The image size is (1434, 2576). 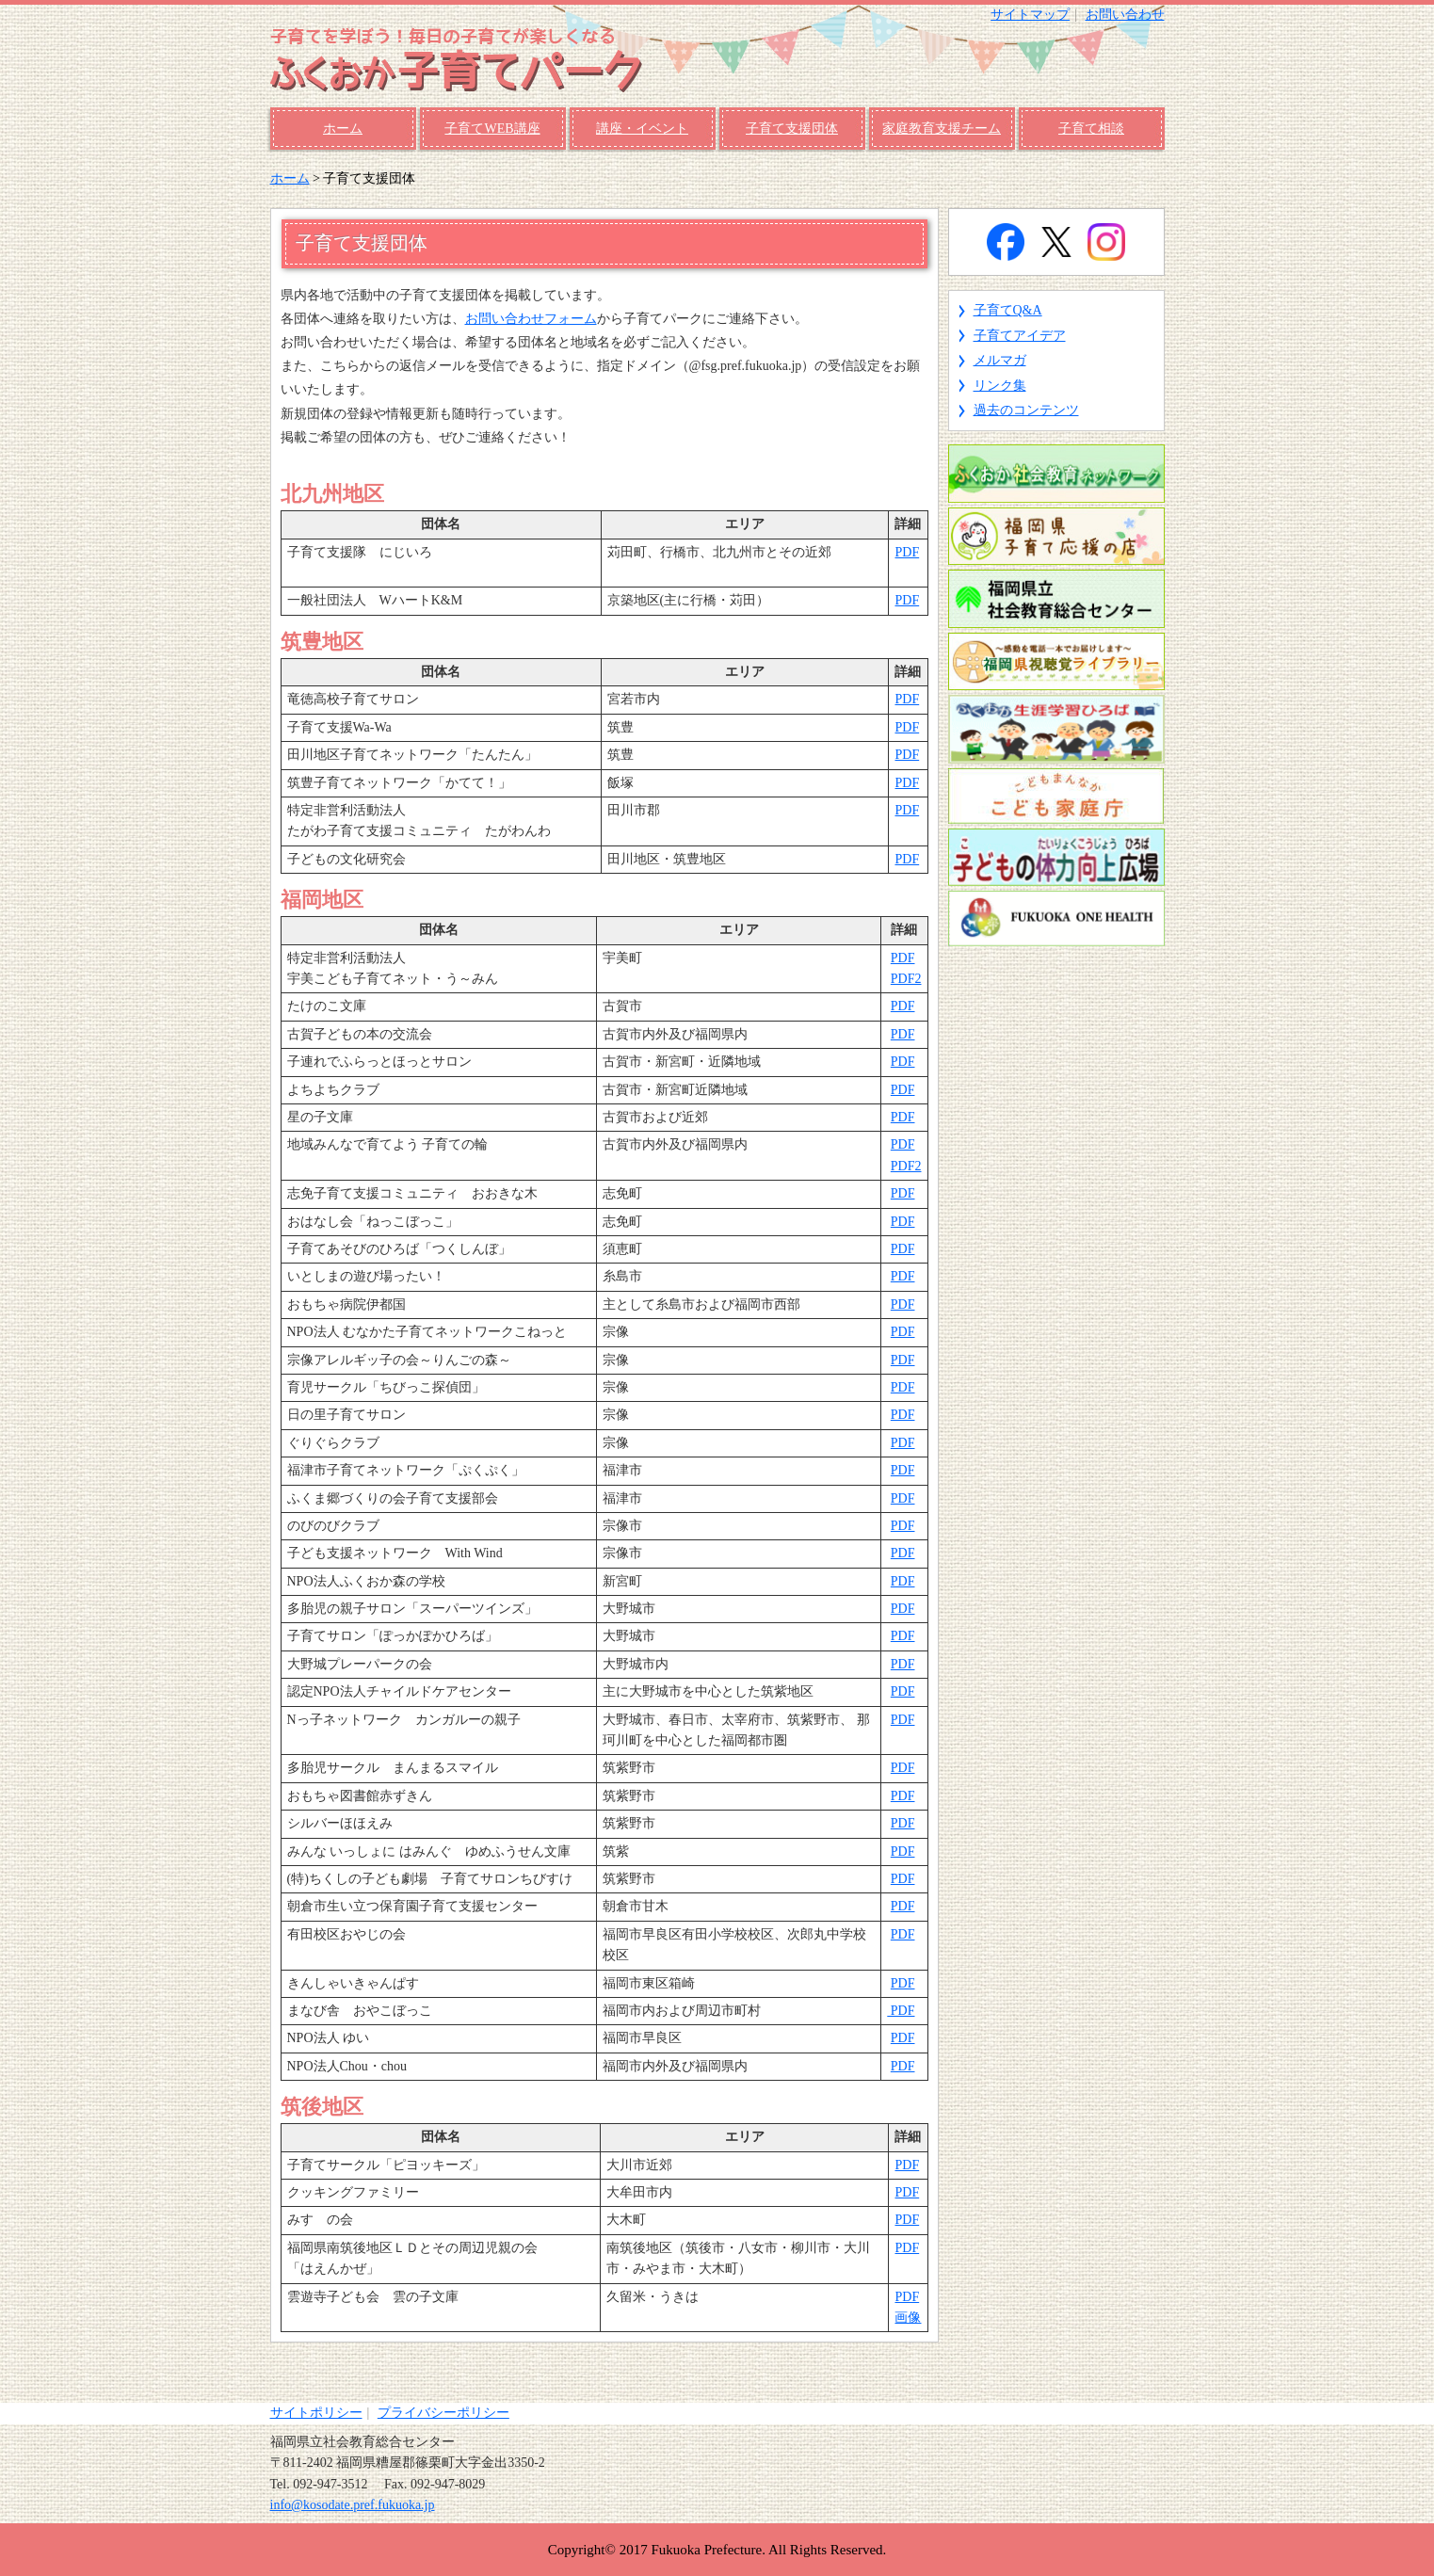 I want to click on 講座・イベント, so click(x=642, y=128).